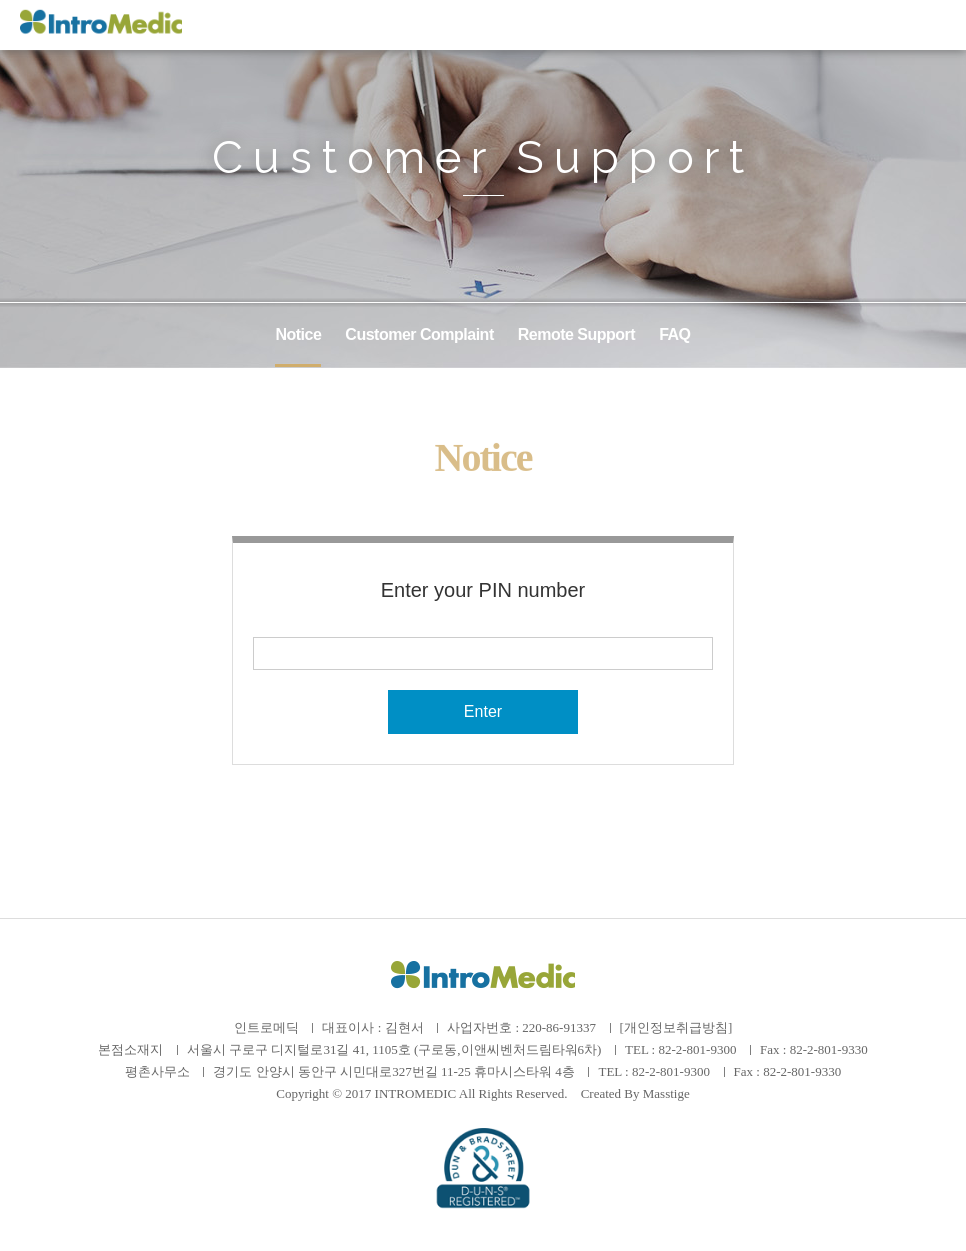 Image resolution: width=966 pixels, height=1251 pixels. Describe the element at coordinates (635, 1093) in the screenshot. I see `Created By Masstige` at that location.